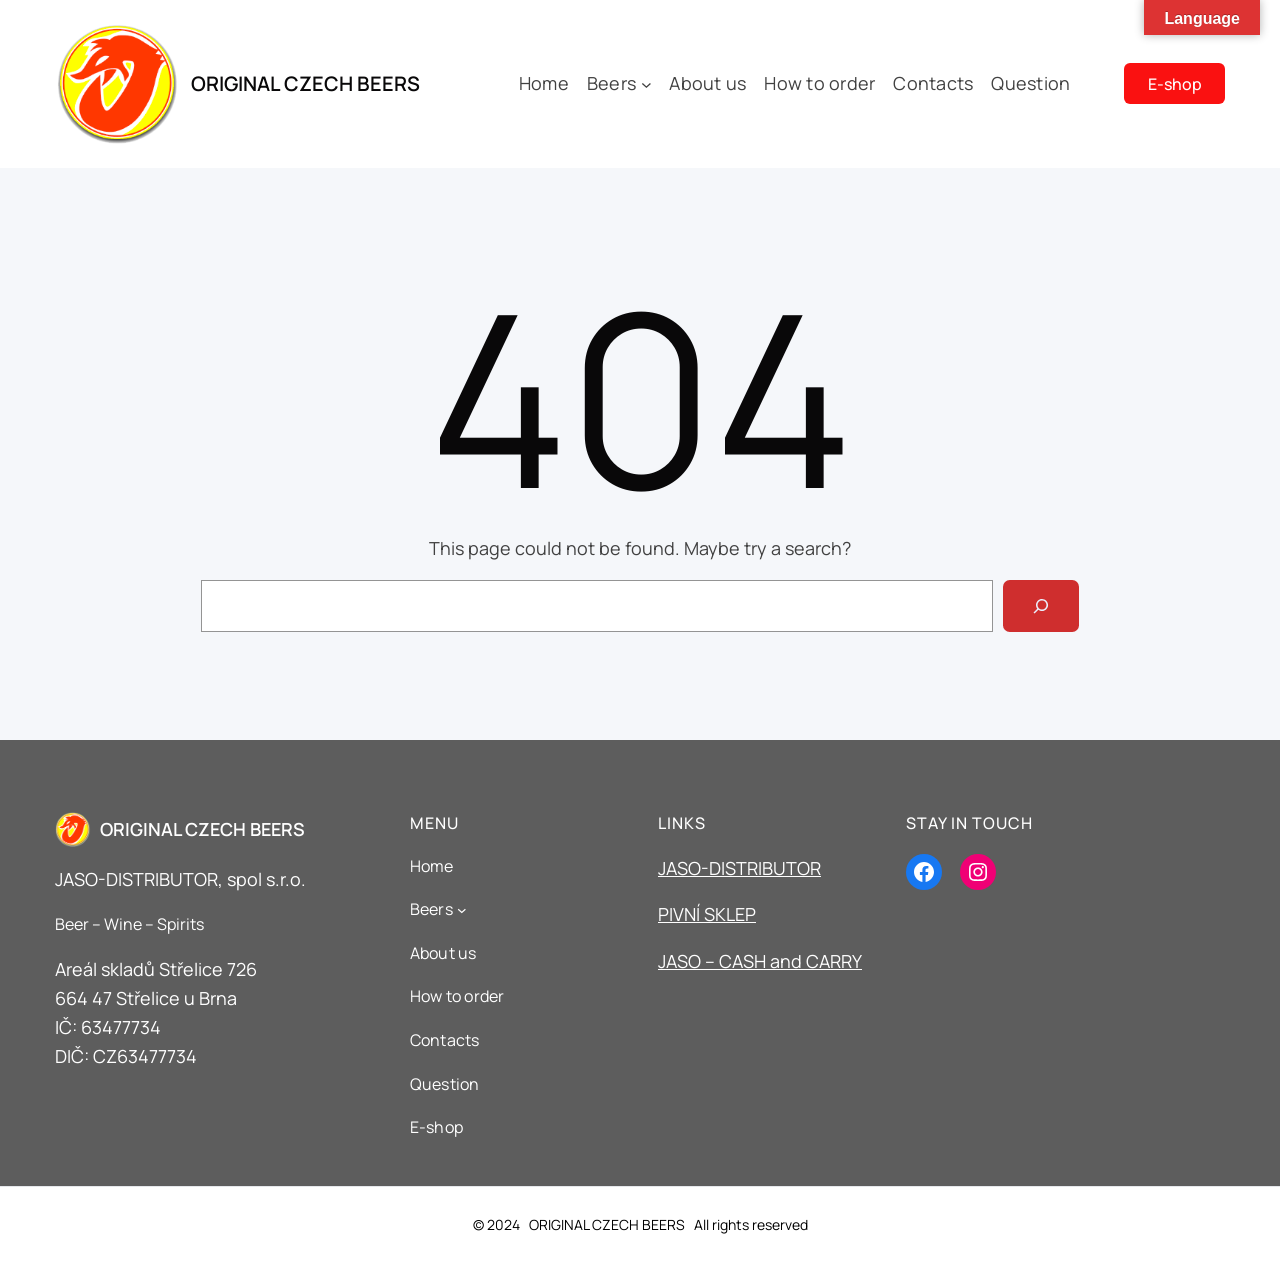  I want to click on E-shop, so click(1175, 84).